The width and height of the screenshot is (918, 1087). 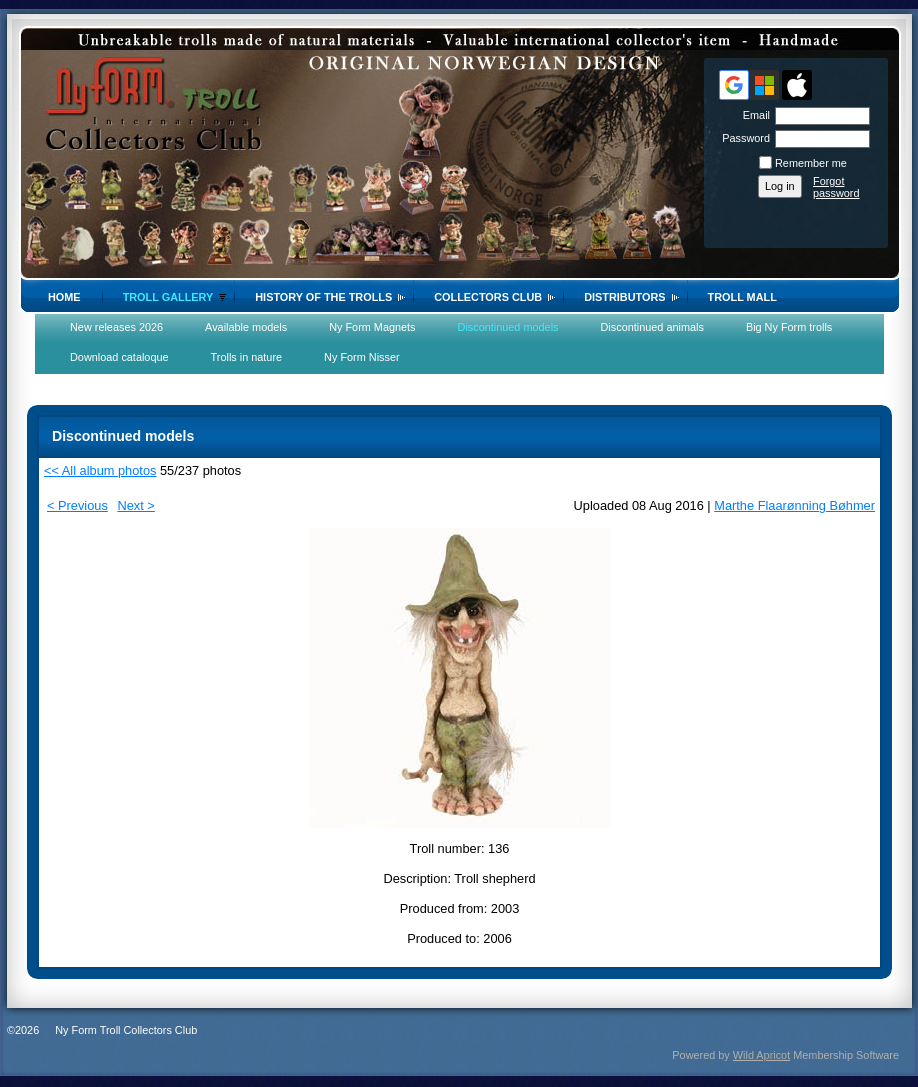 I want to click on Discontinued animals, so click(x=652, y=327).